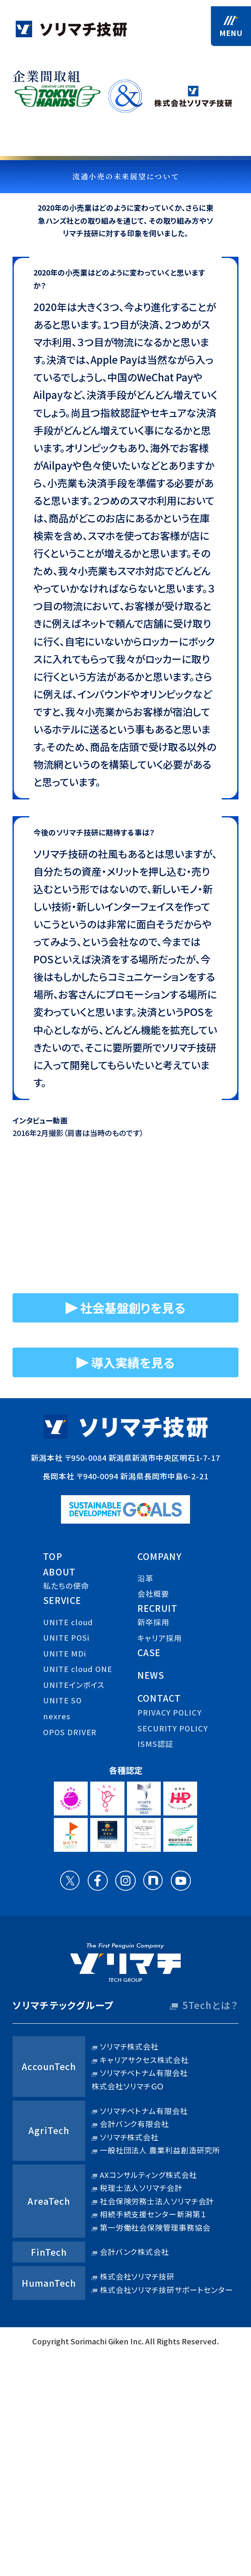  I want to click on nexres, so click(56, 1717).